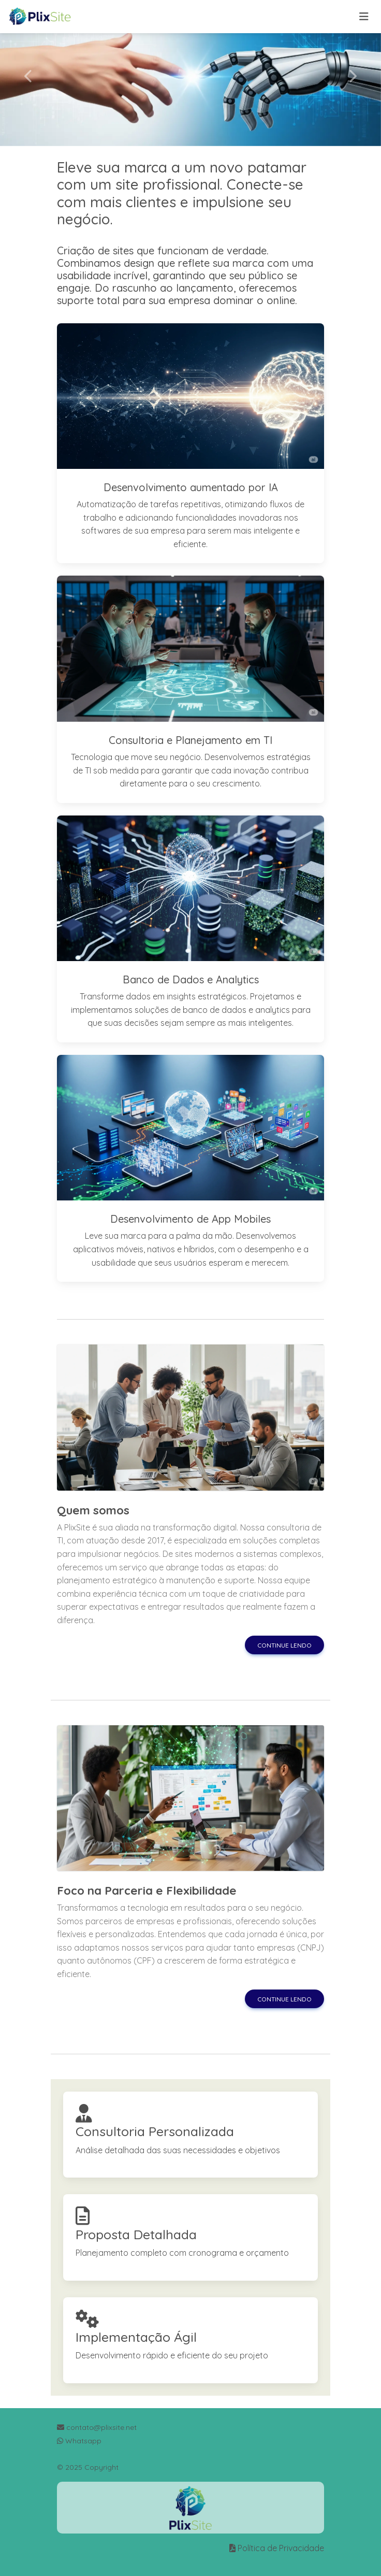 The width and height of the screenshot is (381, 2576). Describe the element at coordinates (284, 1645) in the screenshot. I see `Continue lendo` at that location.